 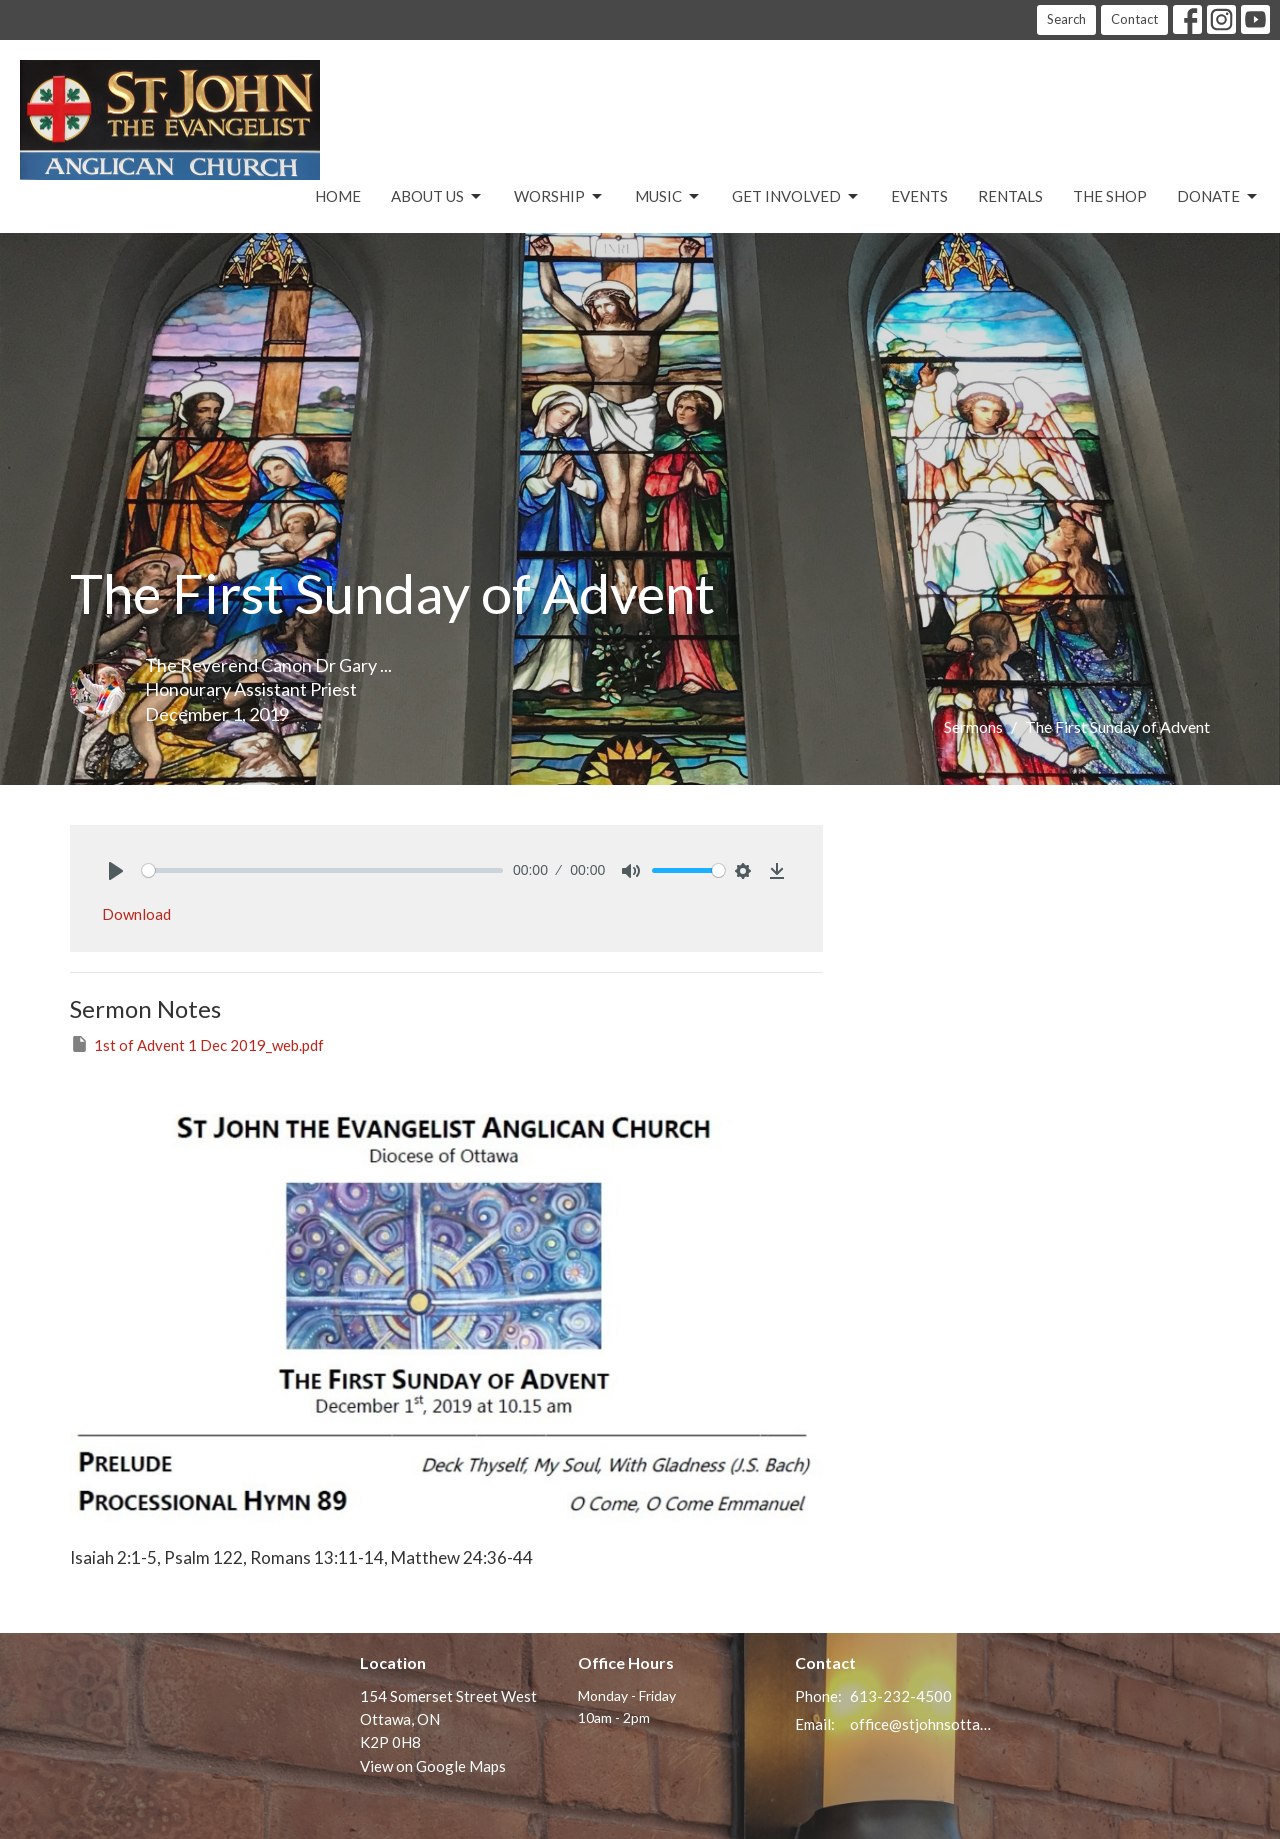 I want to click on Home, so click(x=338, y=196).